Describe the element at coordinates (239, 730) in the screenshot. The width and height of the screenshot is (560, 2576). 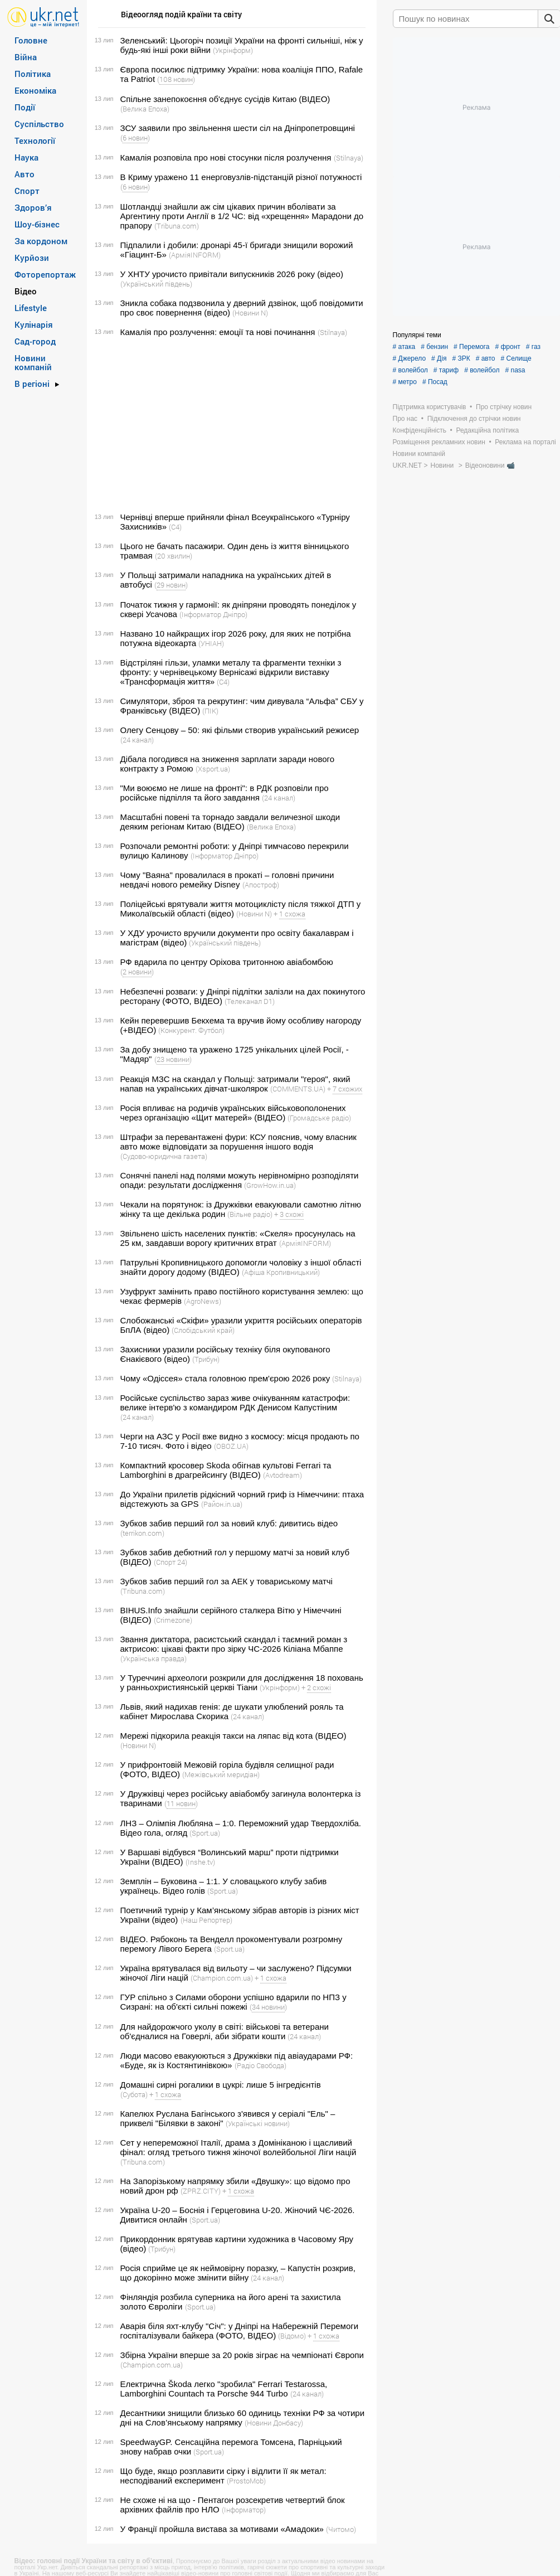
I see `Олегу Сенцову – 50: які фільми створив український режисер` at that location.